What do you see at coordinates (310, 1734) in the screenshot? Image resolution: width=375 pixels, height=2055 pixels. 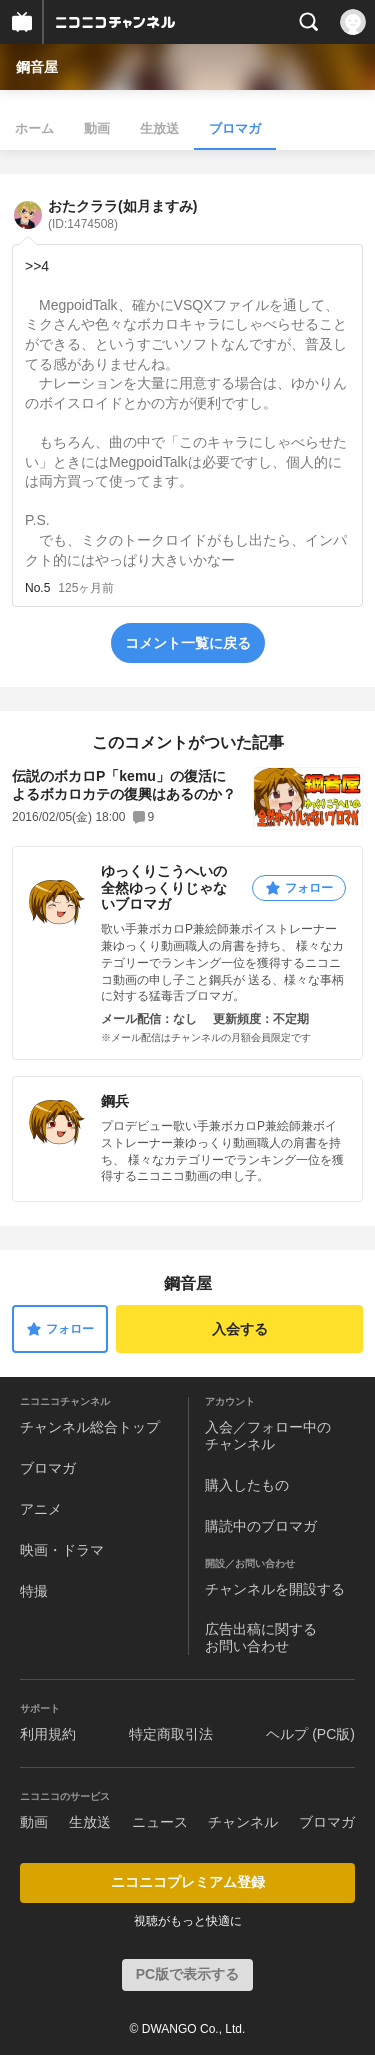 I see `ヘルプ (PC版)` at bounding box center [310, 1734].